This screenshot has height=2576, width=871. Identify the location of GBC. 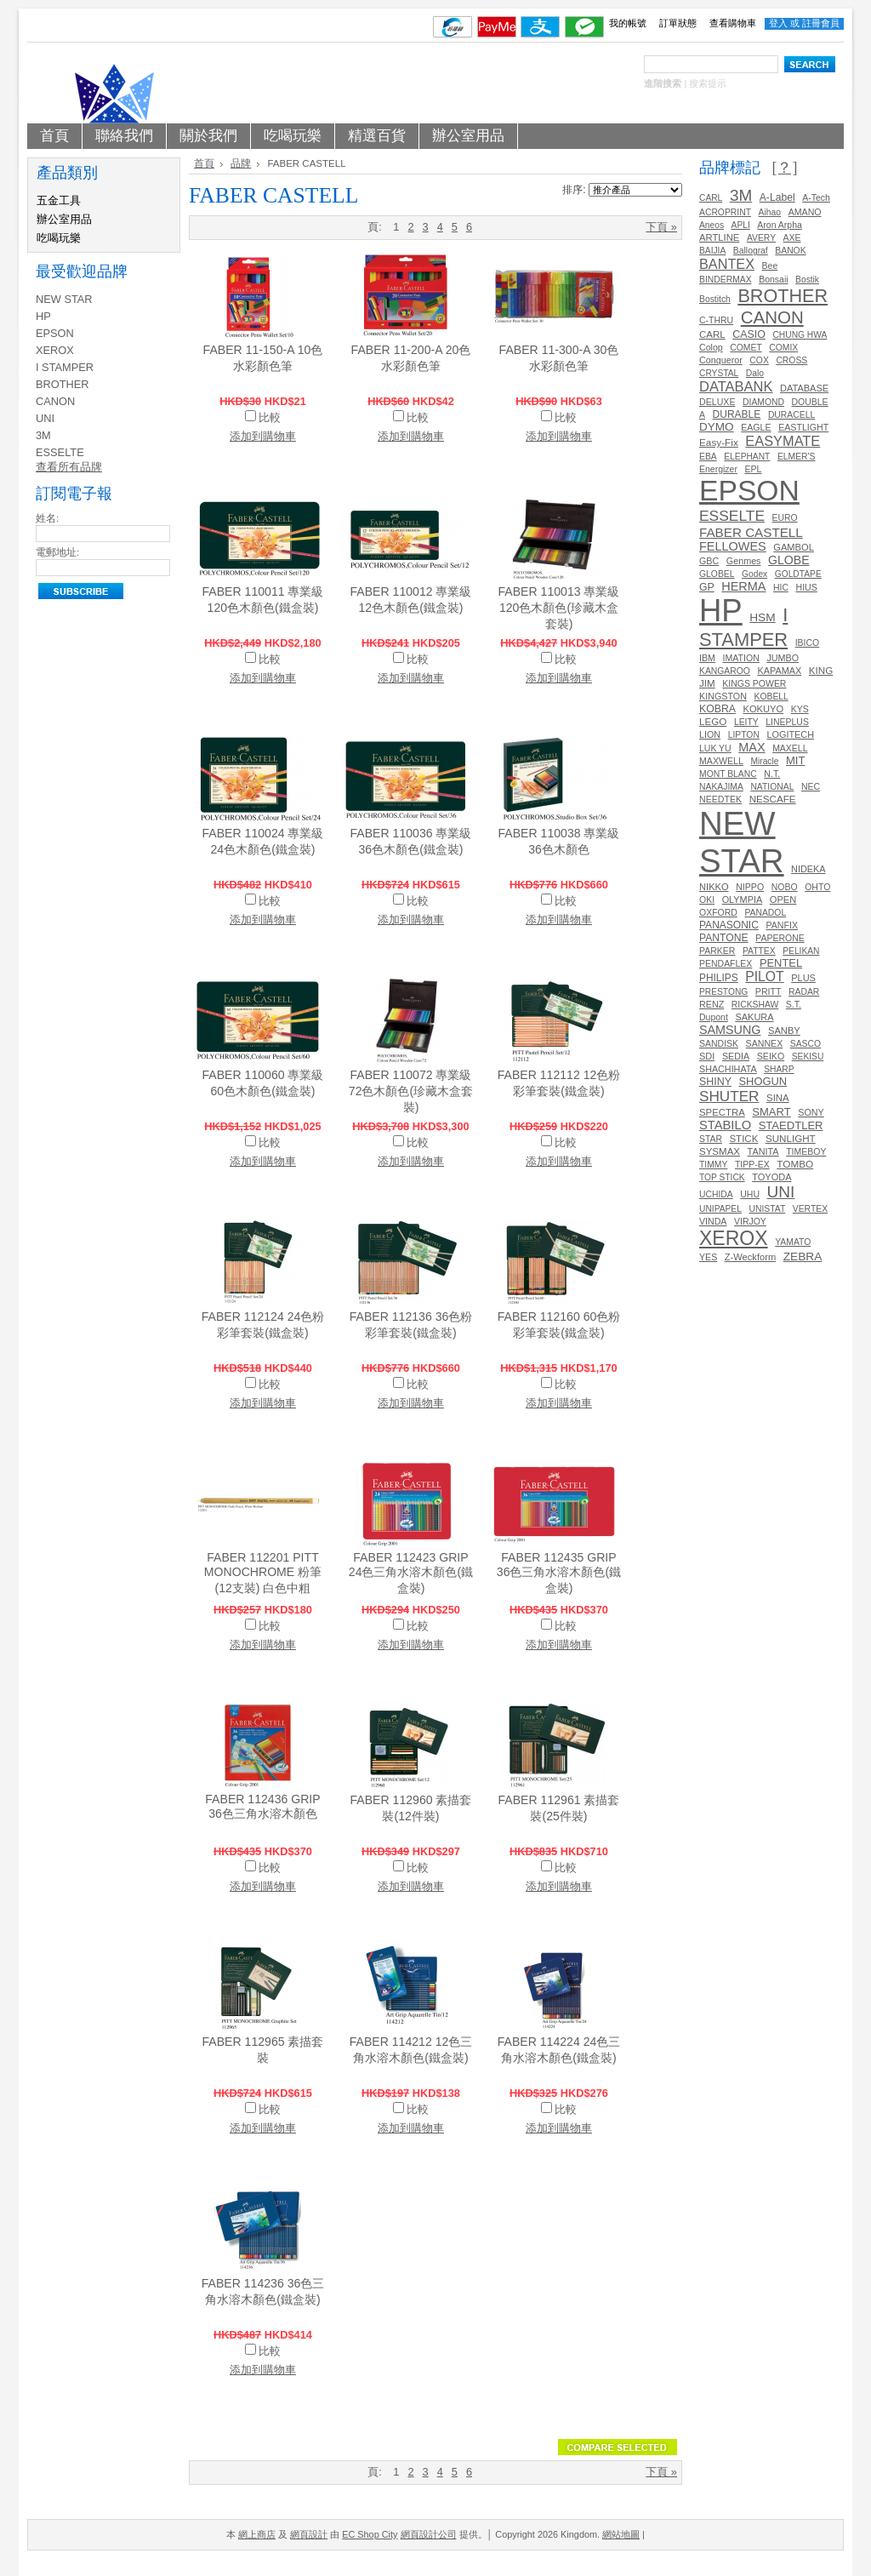
(709, 561).